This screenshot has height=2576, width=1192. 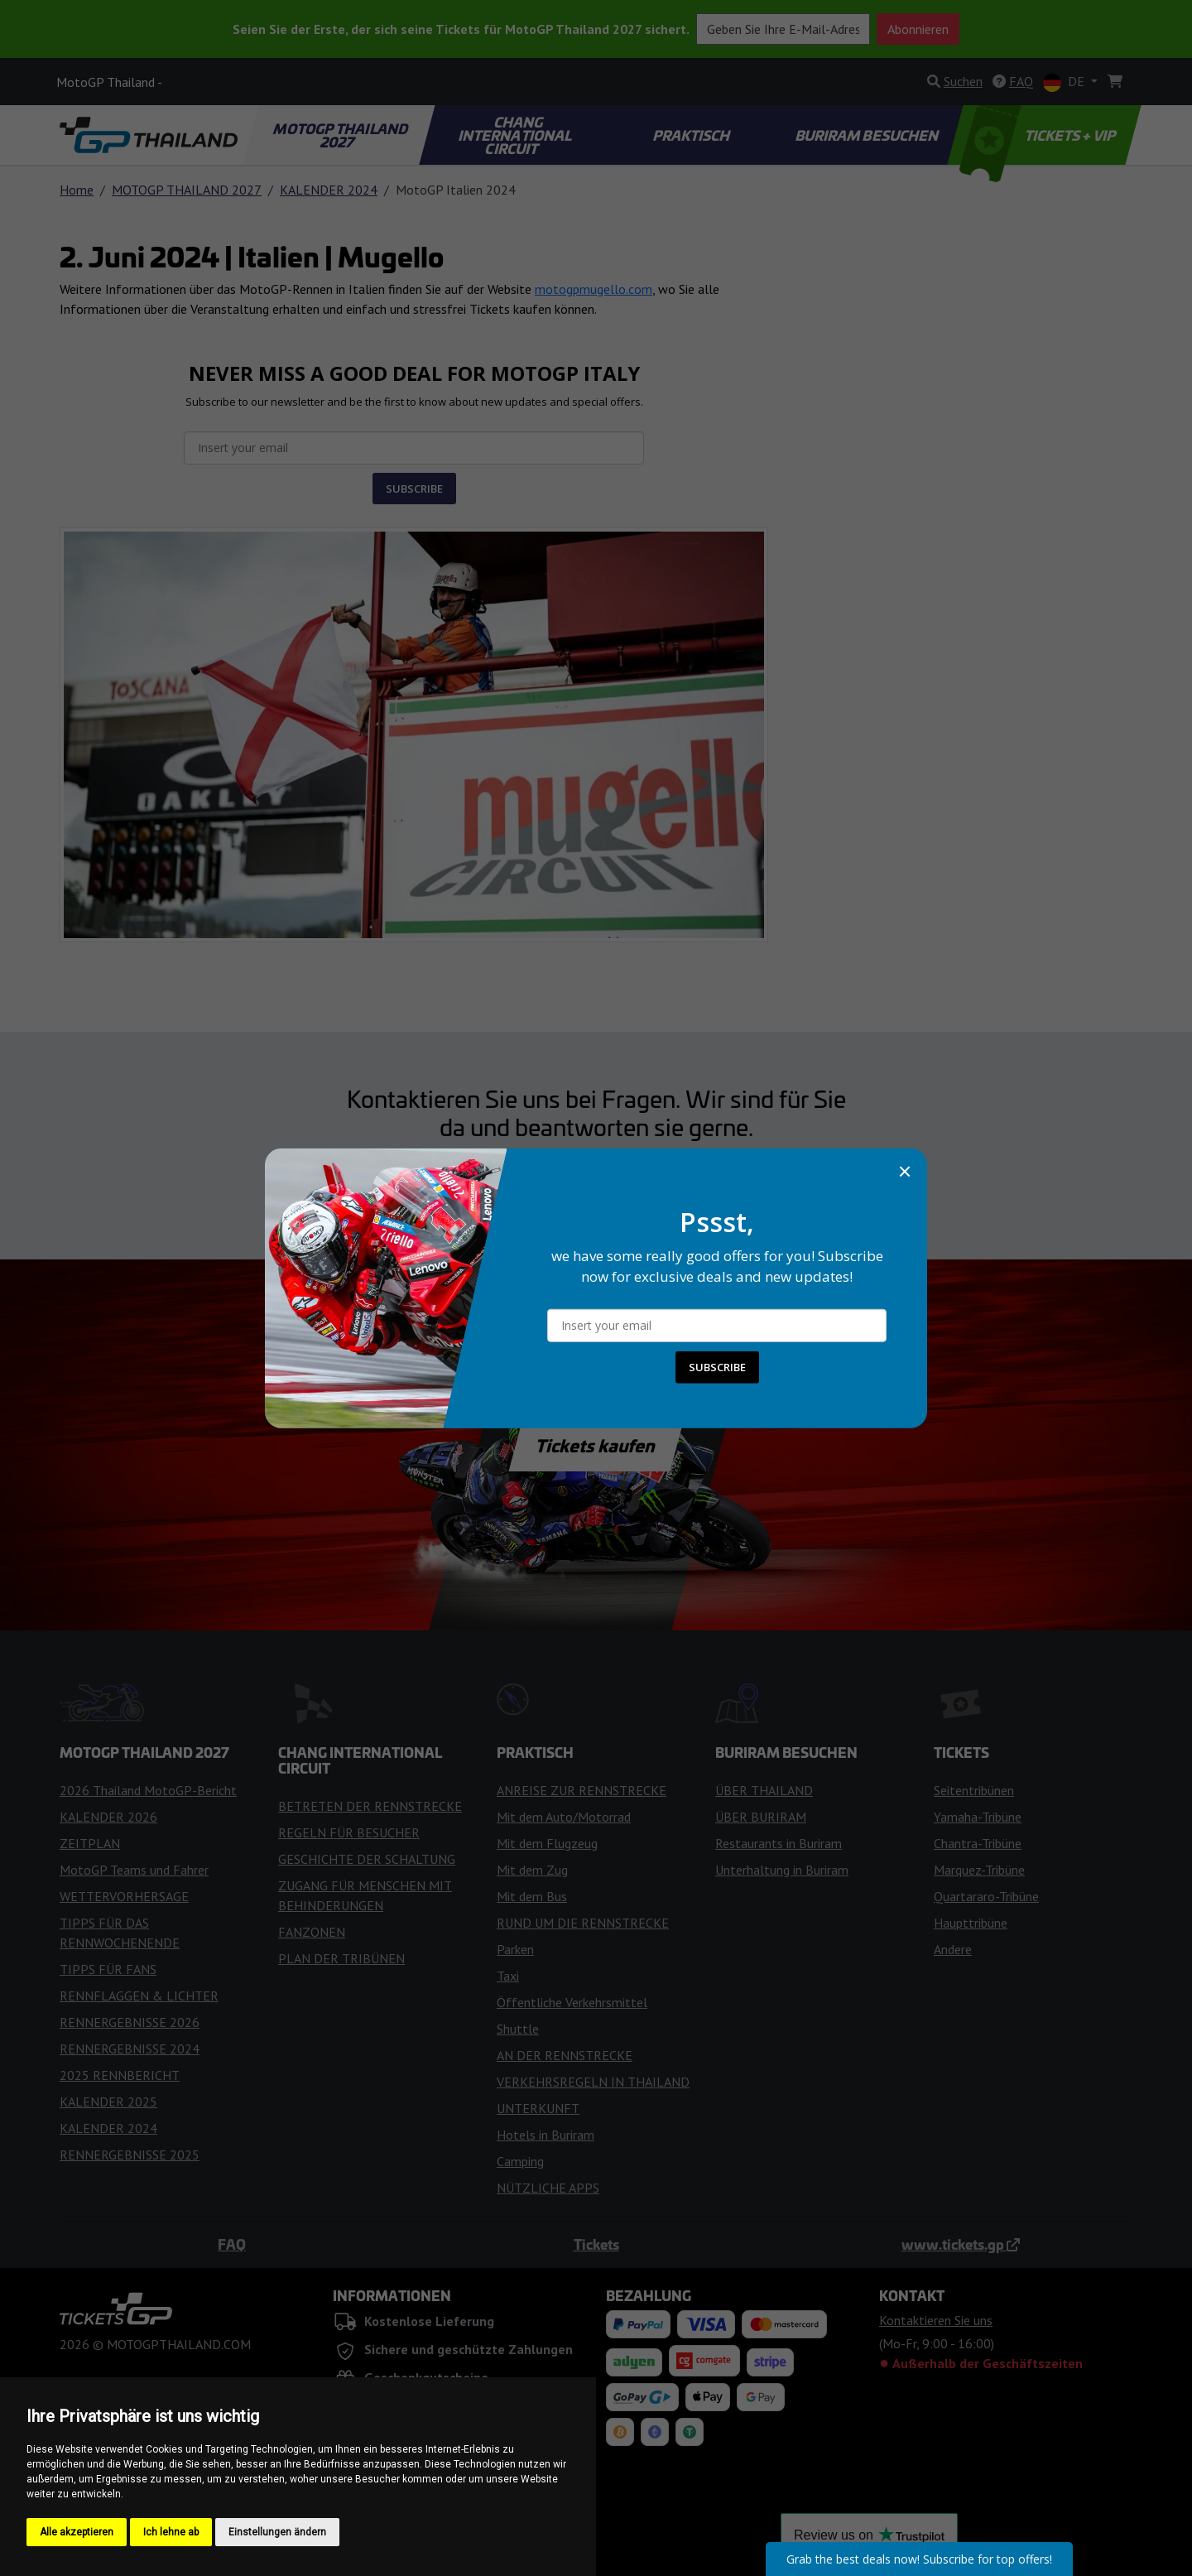 I want to click on Unterhaltung in Buriram, so click(x=781, y=1869).